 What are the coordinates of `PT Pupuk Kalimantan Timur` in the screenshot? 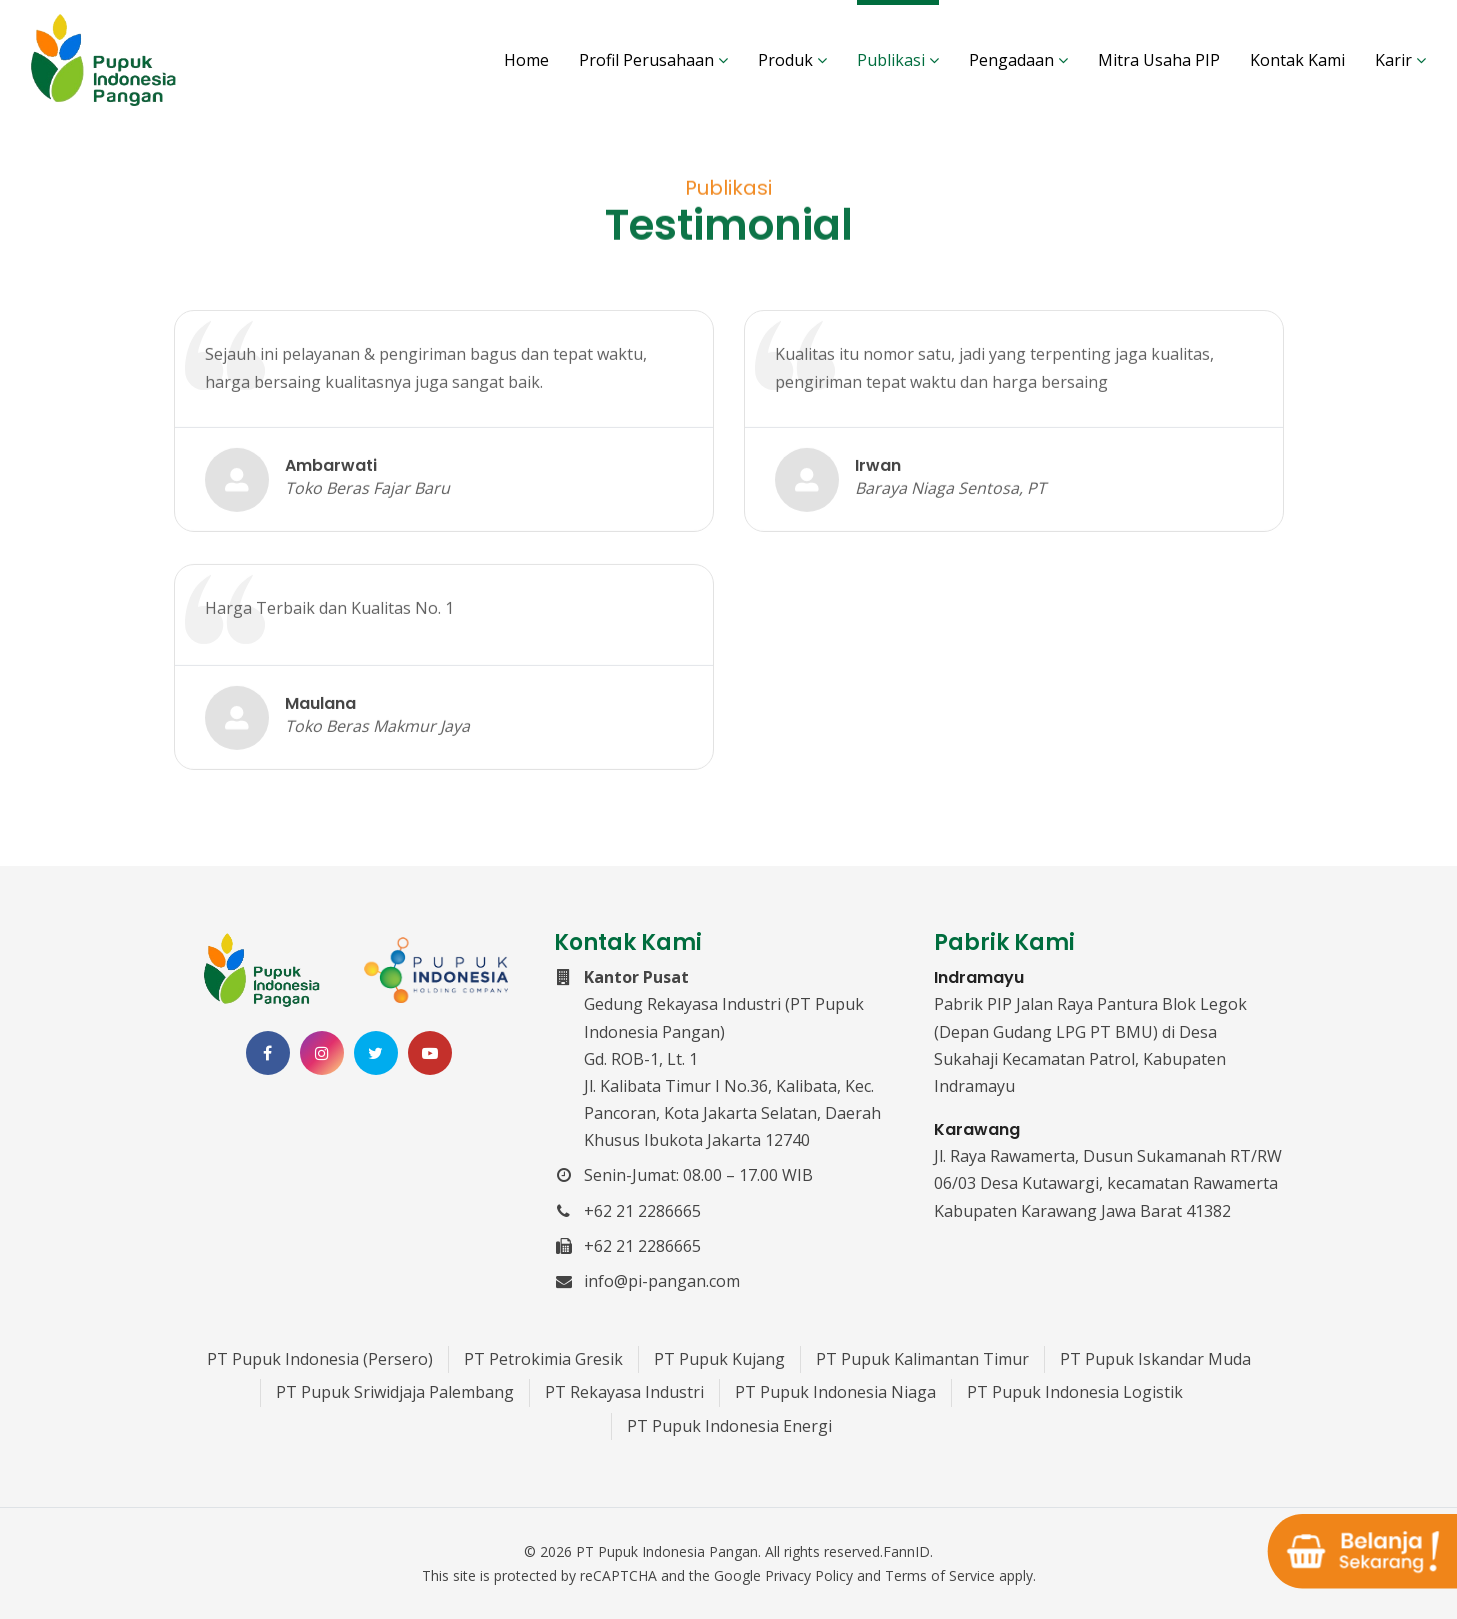 It's located at (922, 1359).